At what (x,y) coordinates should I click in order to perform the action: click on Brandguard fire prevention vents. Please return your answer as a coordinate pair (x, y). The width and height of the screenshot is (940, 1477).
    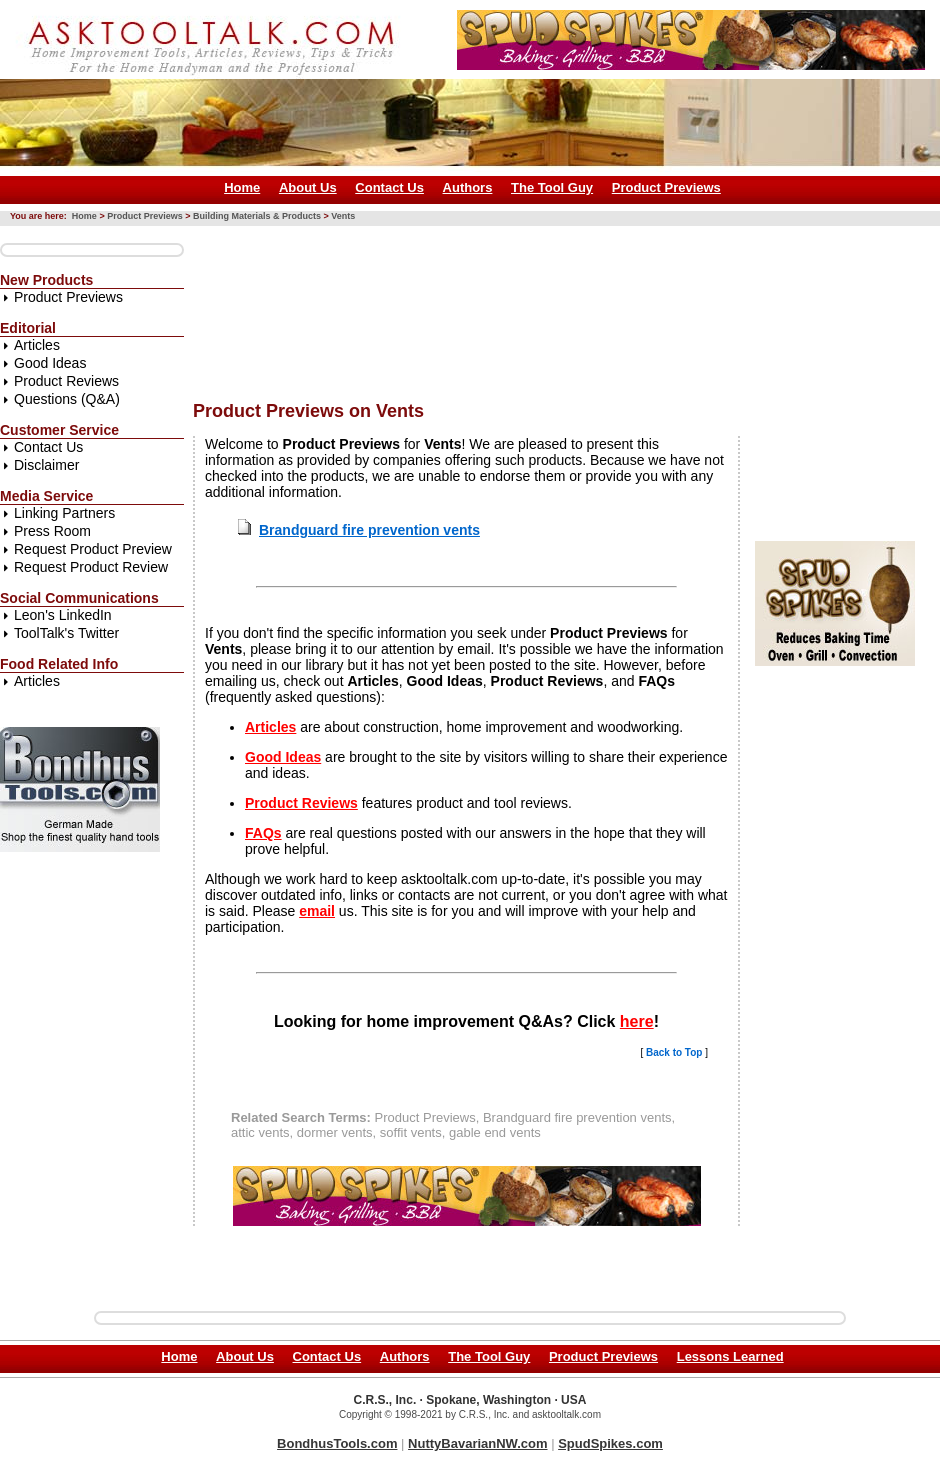
    Looking at the image, I should click on (369, 530).